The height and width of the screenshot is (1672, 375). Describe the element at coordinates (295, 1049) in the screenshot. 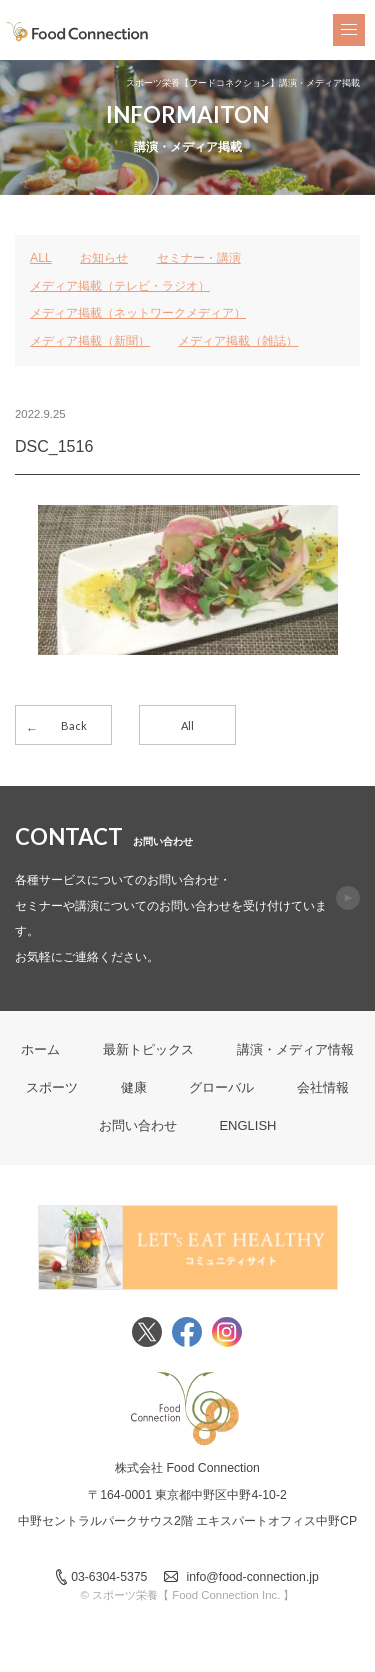

I see `講演・メディア情報` at that location.